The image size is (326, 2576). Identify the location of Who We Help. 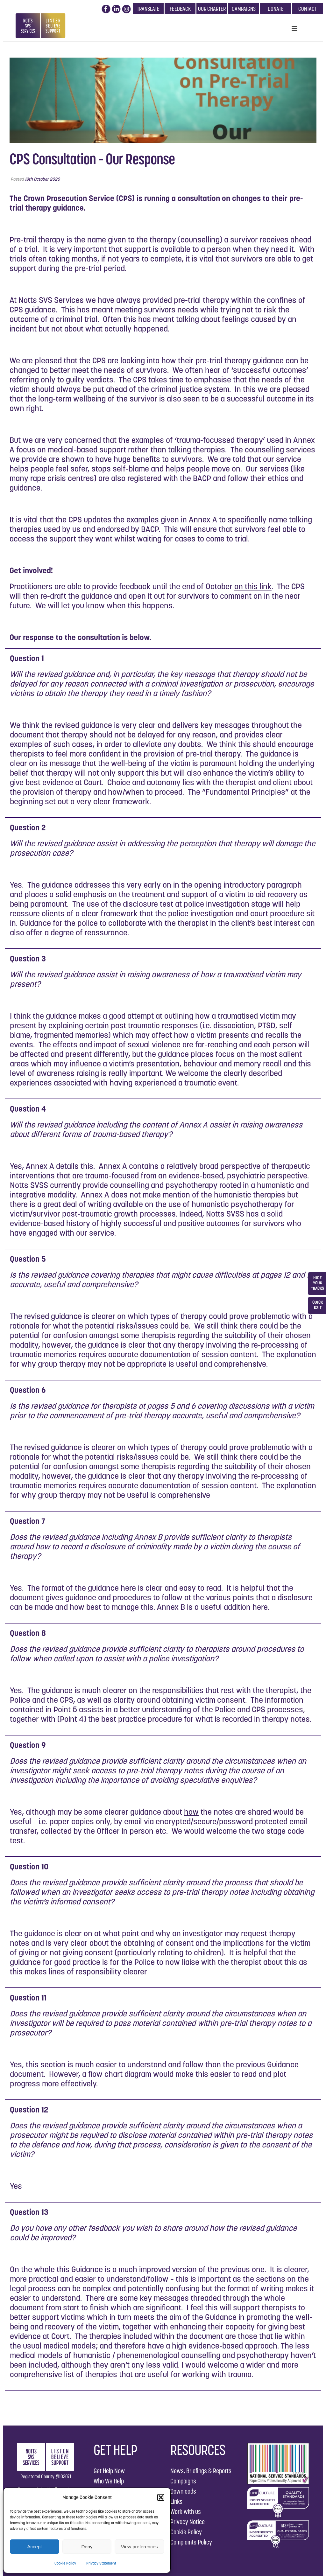
(109, 2481).